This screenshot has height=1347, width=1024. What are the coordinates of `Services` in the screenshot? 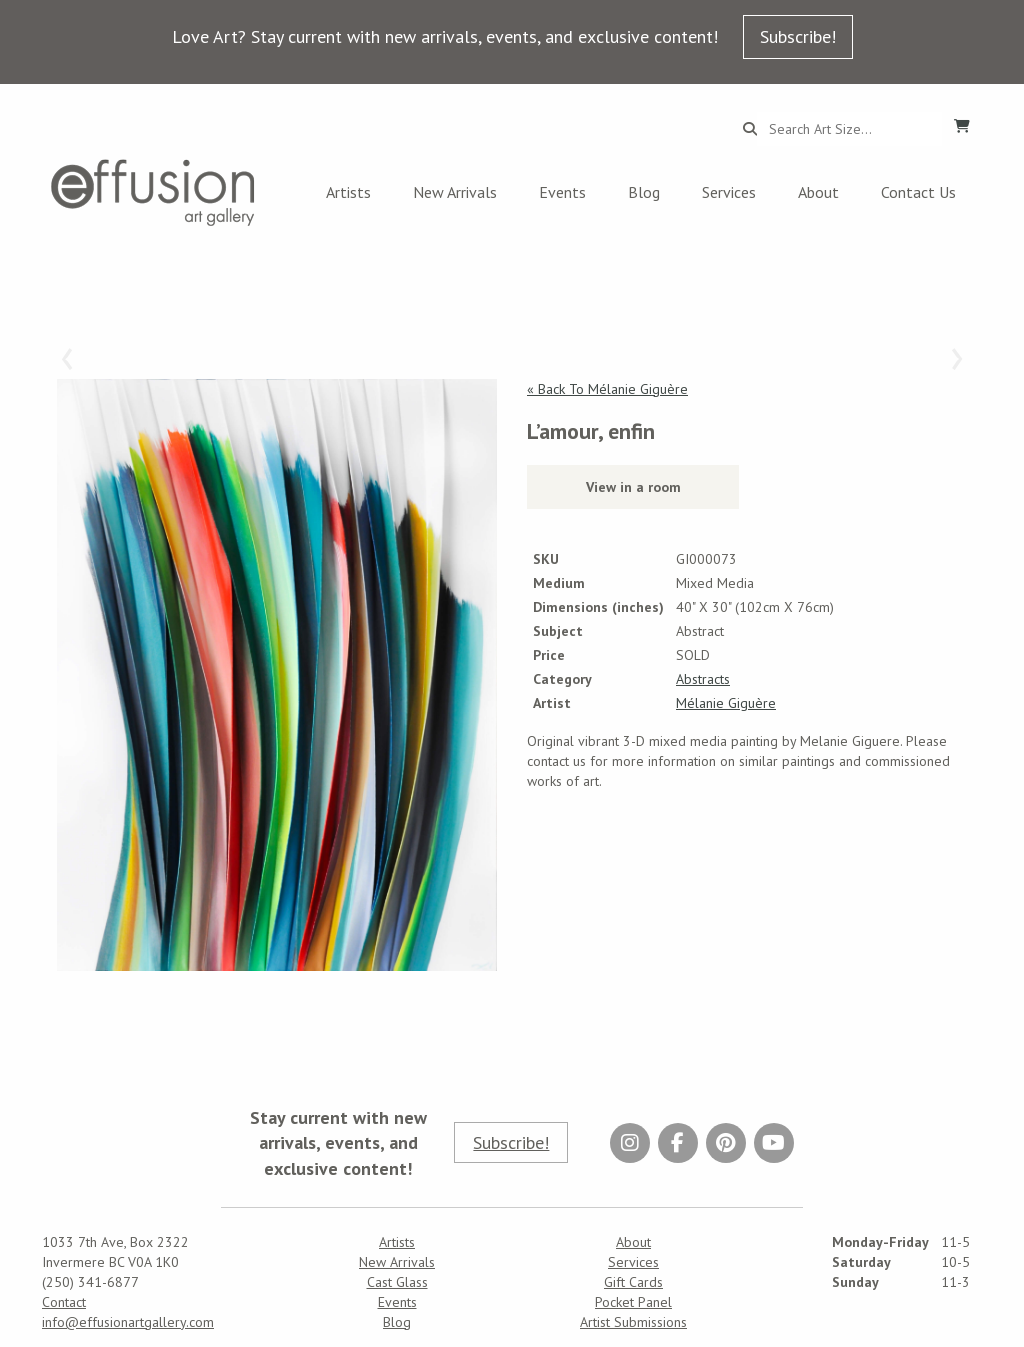 It's located at (729, 192).